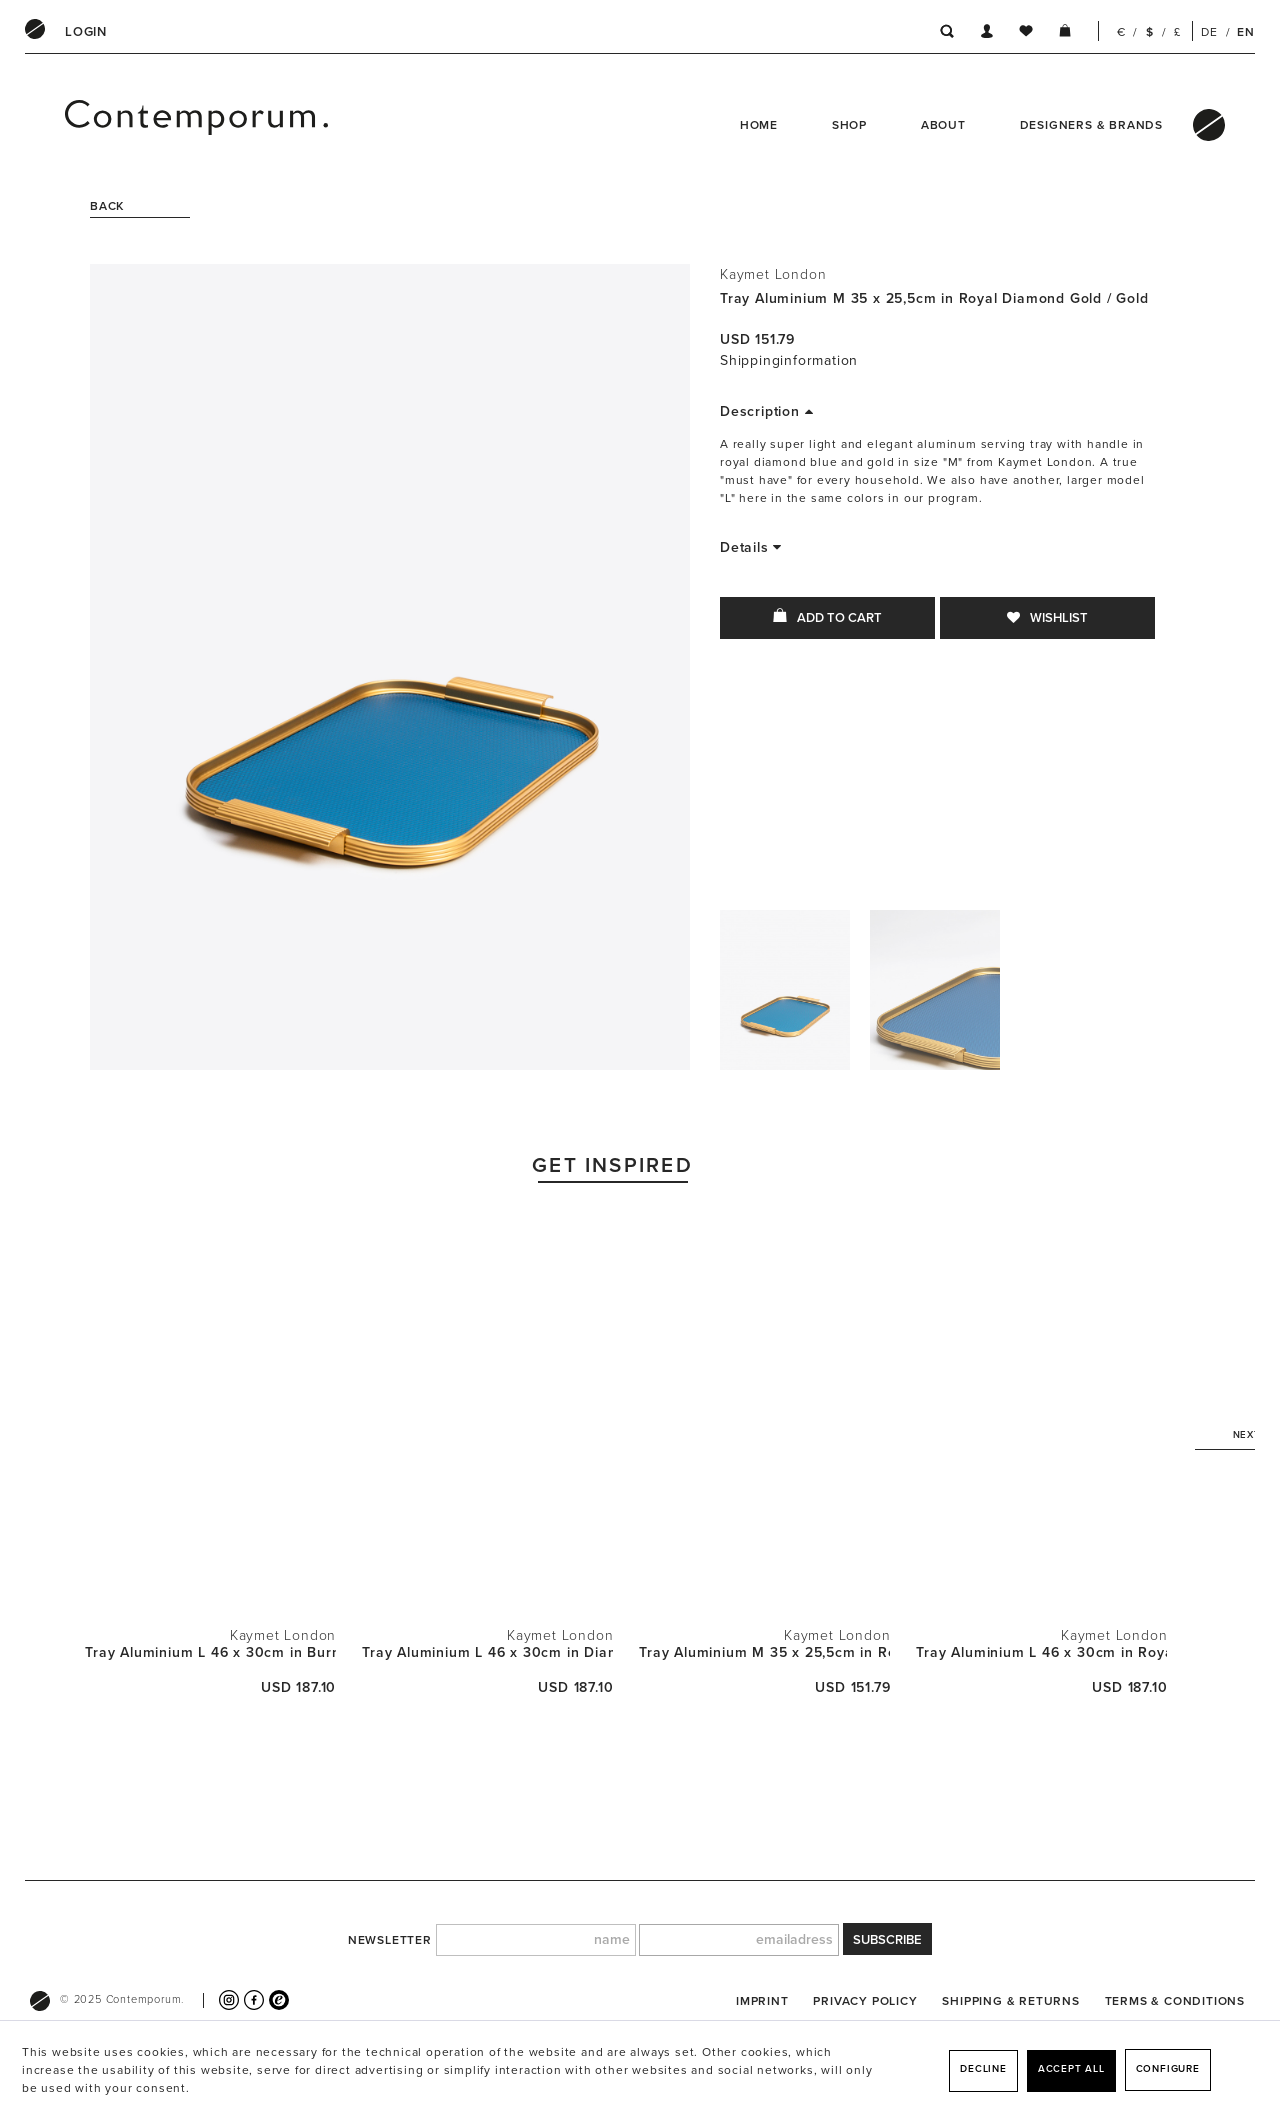  What do you see at coordinates (487, 1652) in the screenshot?
I see `Tray Aluminium L 46 x 30cm in Diamond Sky Blue...` at bounding box center [487, 1652].